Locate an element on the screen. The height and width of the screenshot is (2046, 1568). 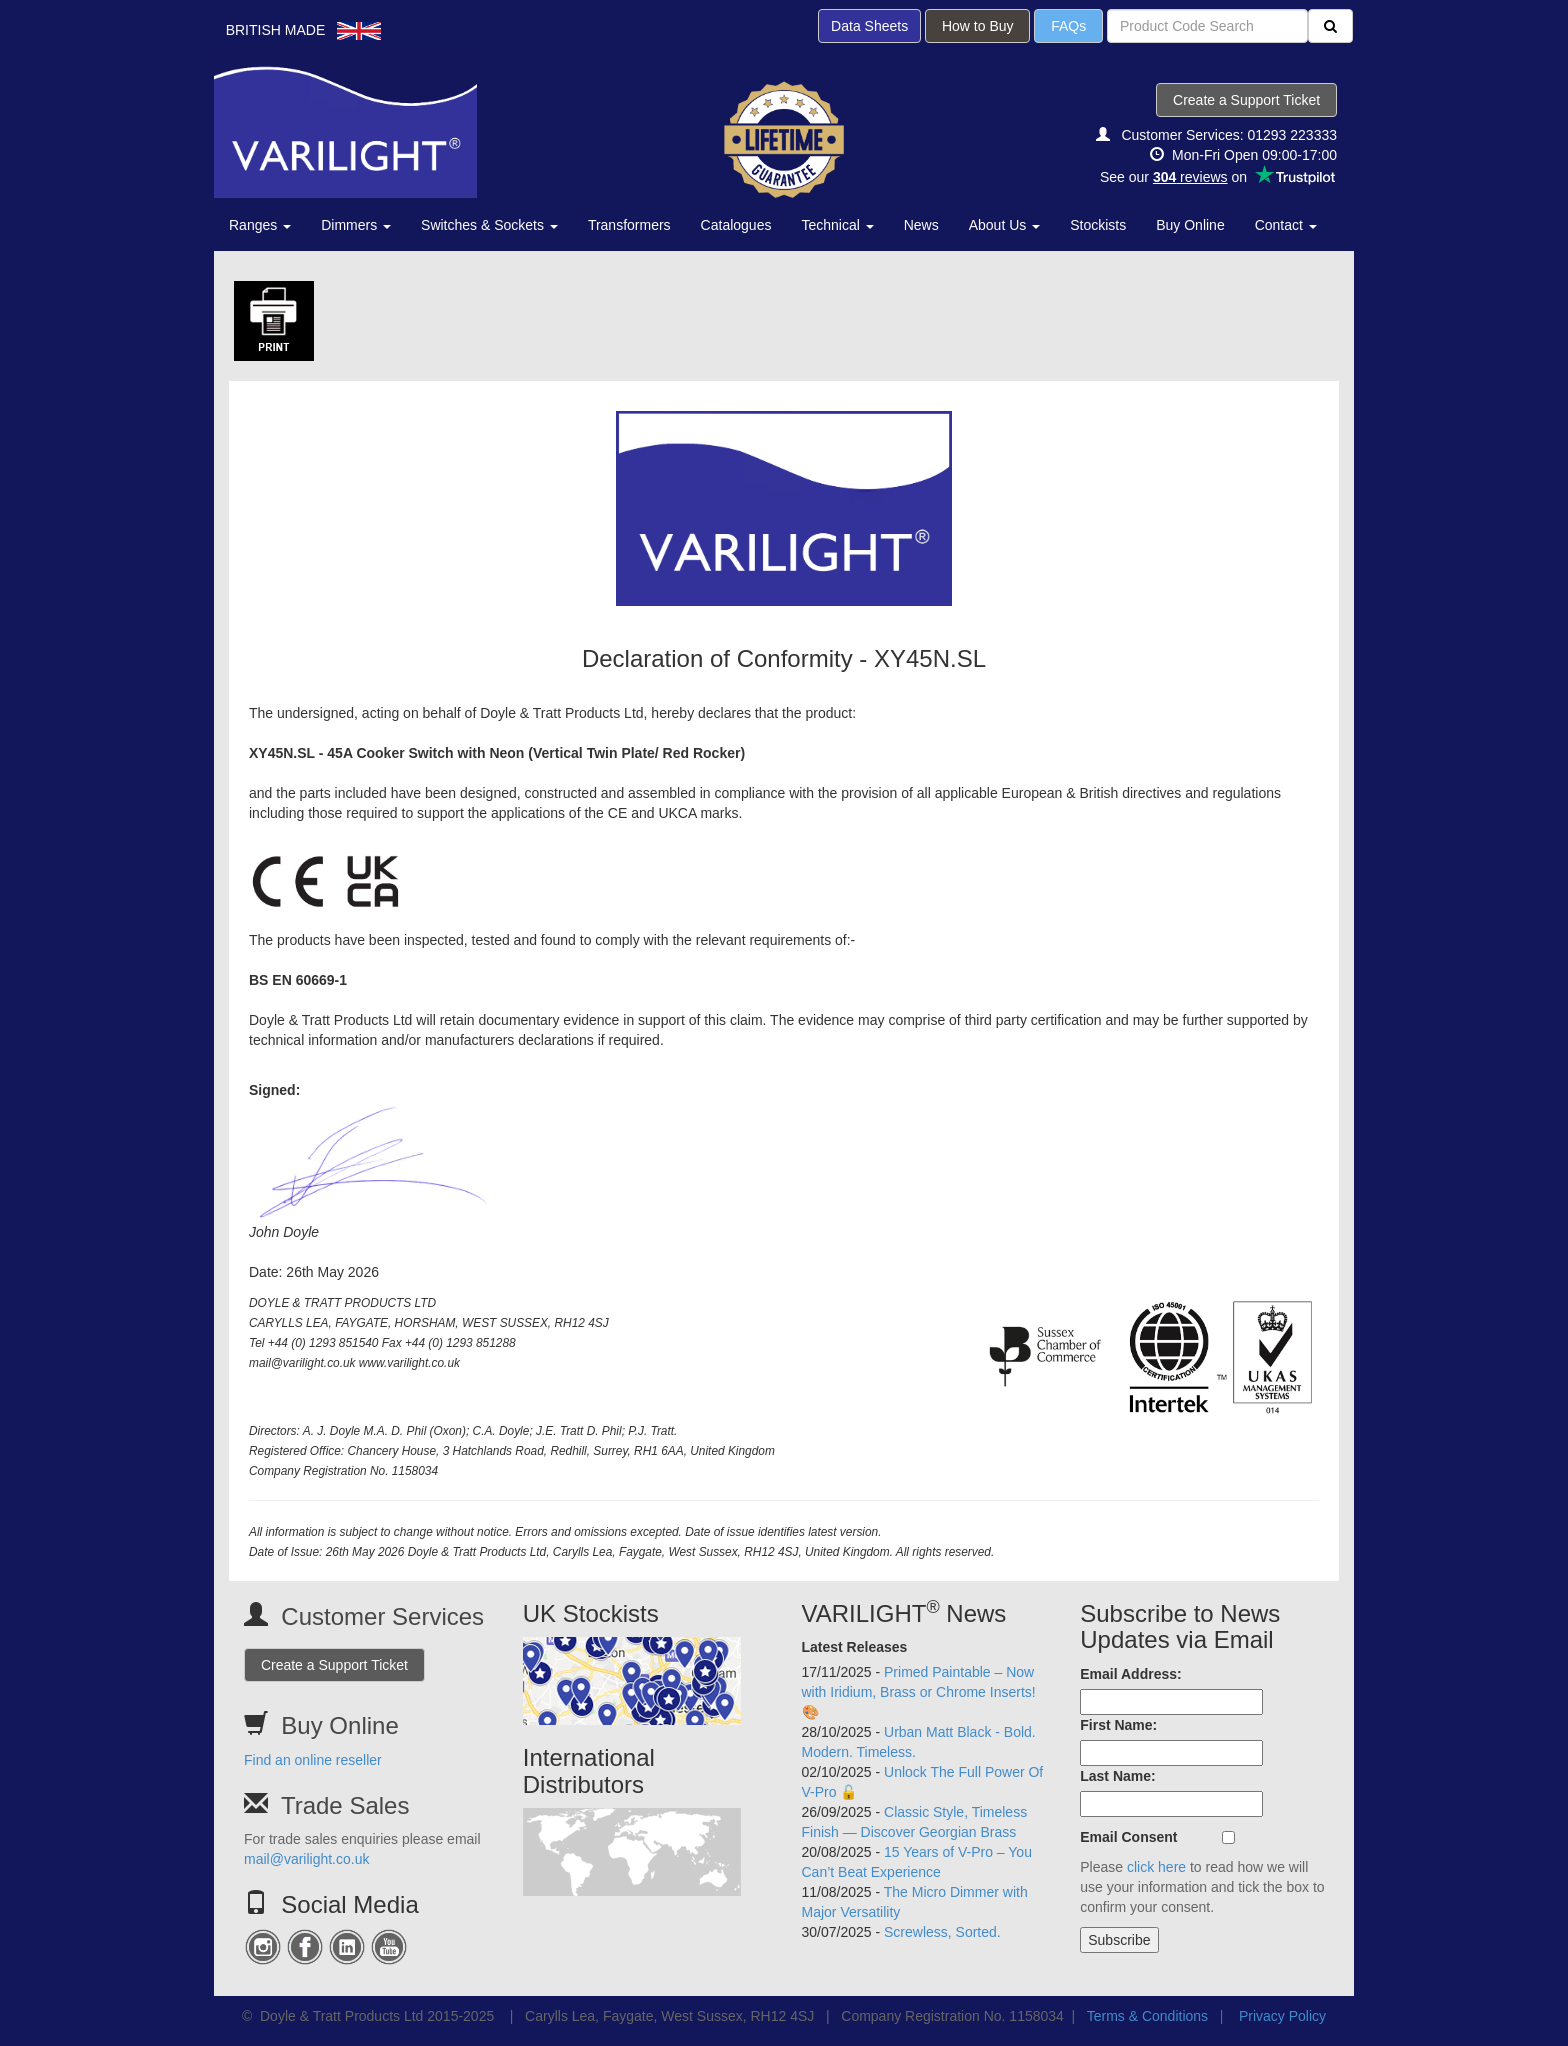
Privacy Policy is located at coordinates (1282, 2016).